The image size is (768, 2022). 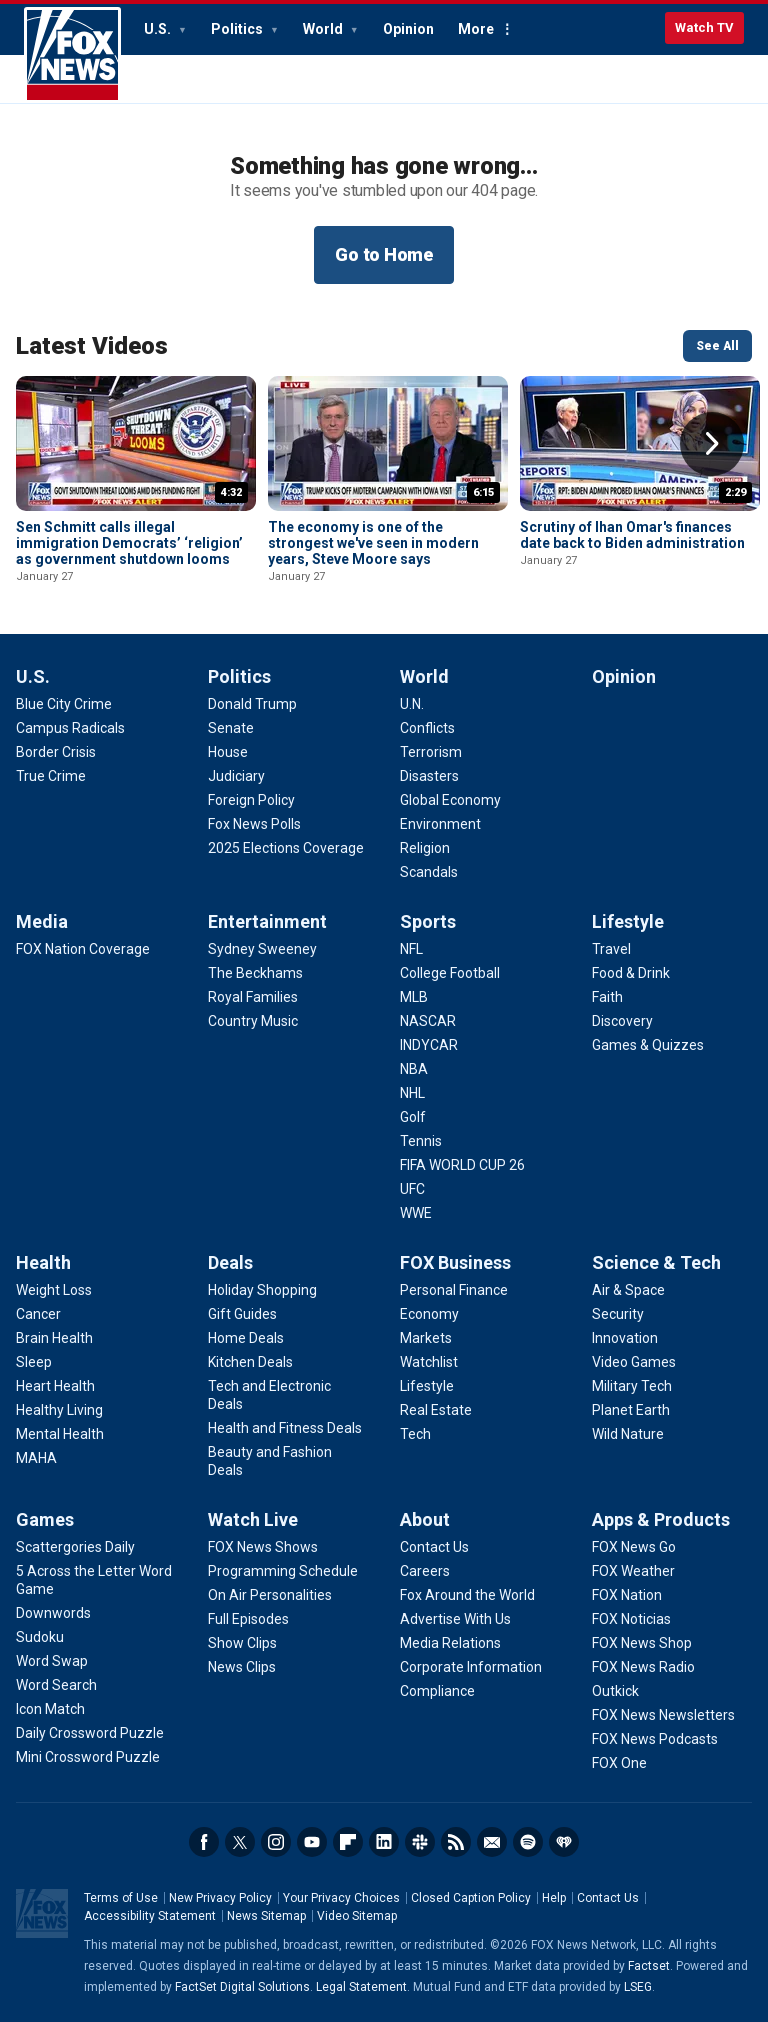 What do you see at coordinates (425, 1571) in the screenshot?
I see `[About - Careers]` at bounding box center [425, 1571].